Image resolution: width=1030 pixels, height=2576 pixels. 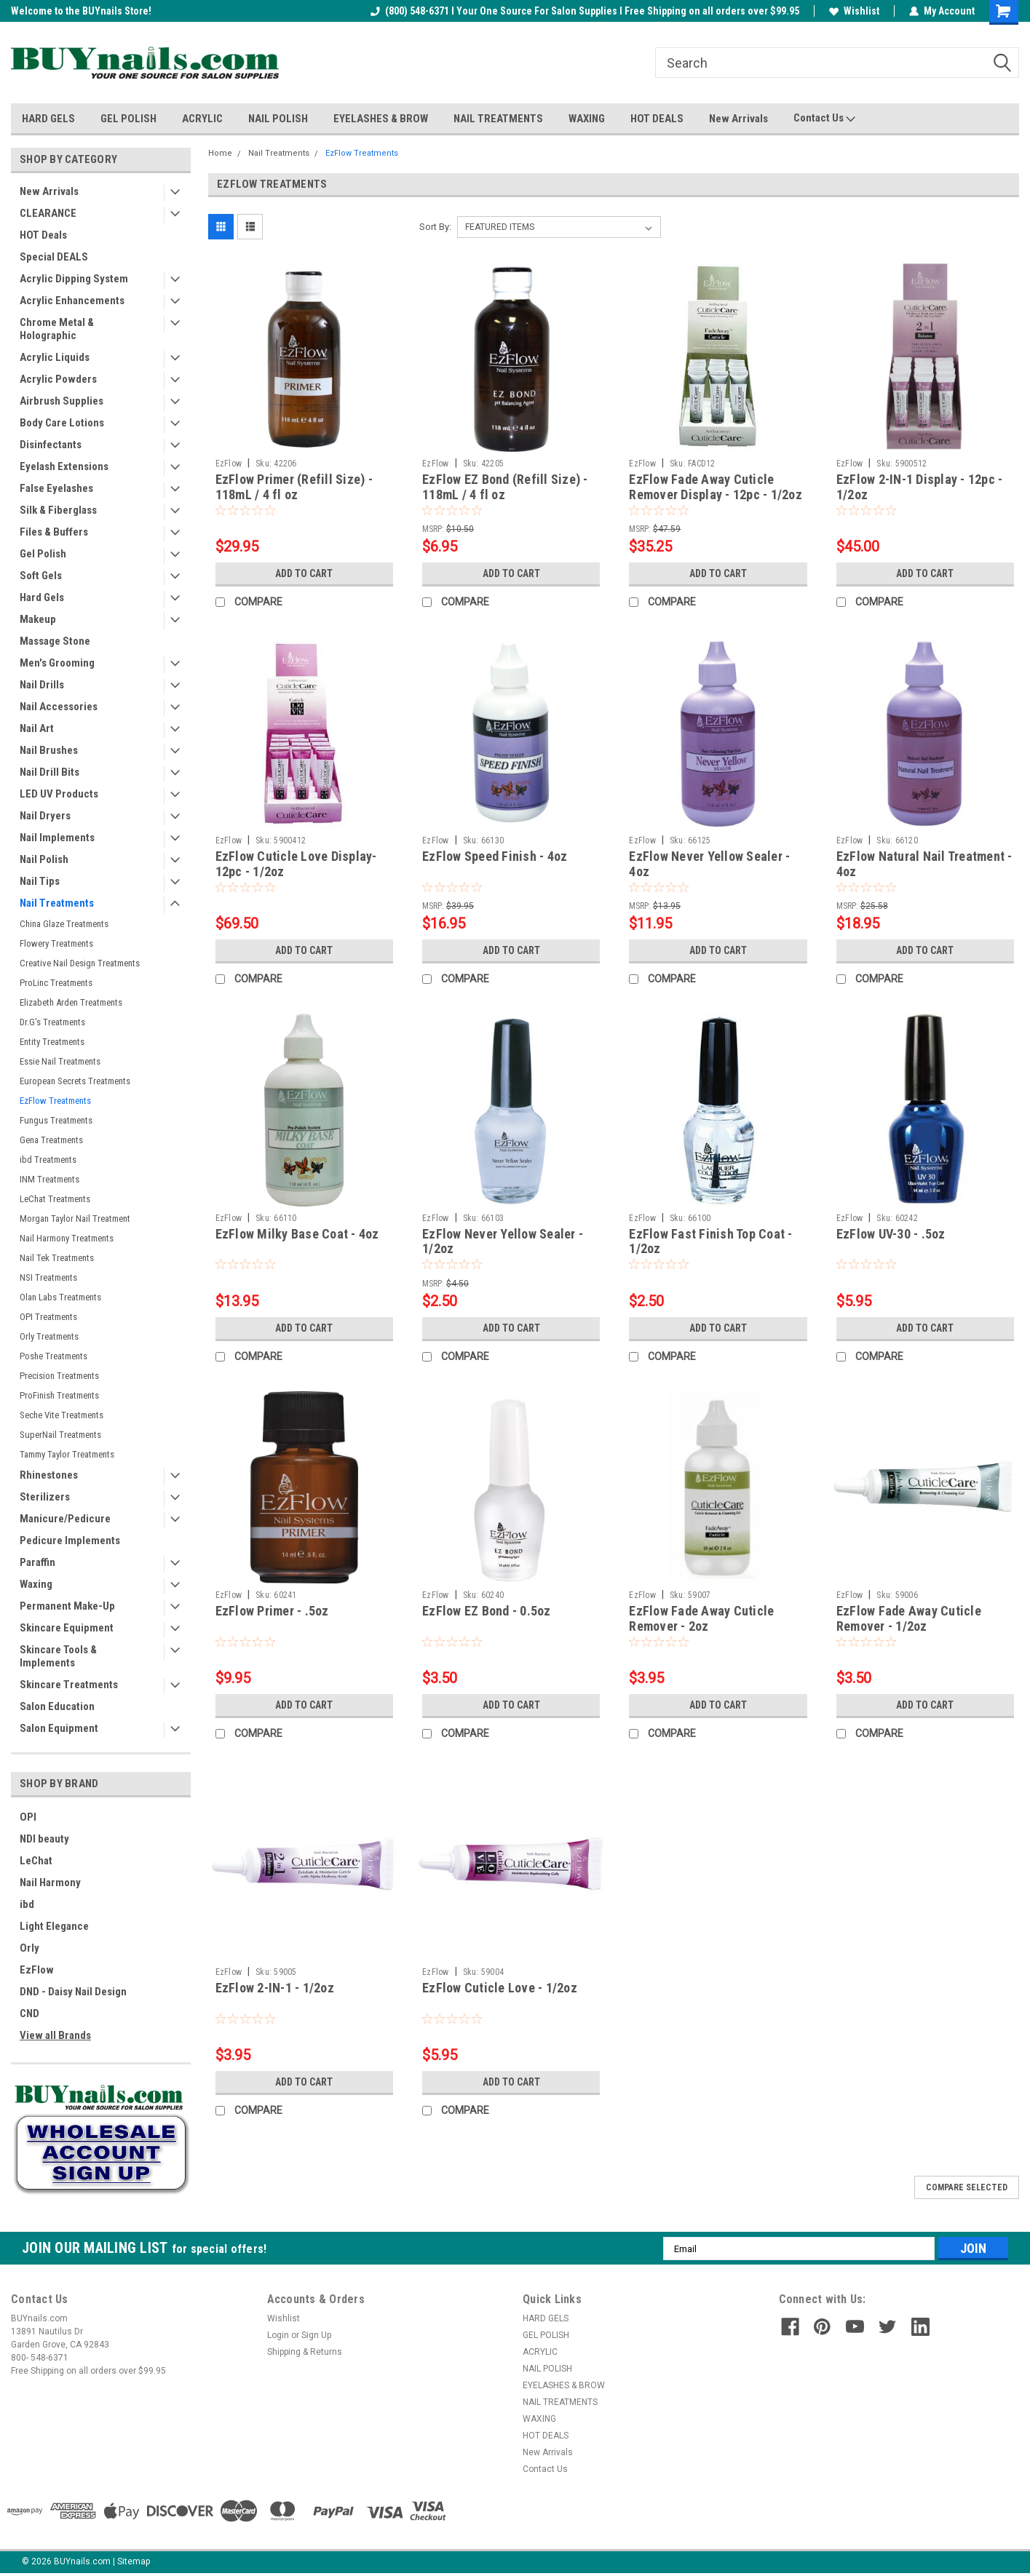 What do you see at coordinates (28, 1817) in the screenshot?
I see `OPI` at bounding box center [28, 1817].